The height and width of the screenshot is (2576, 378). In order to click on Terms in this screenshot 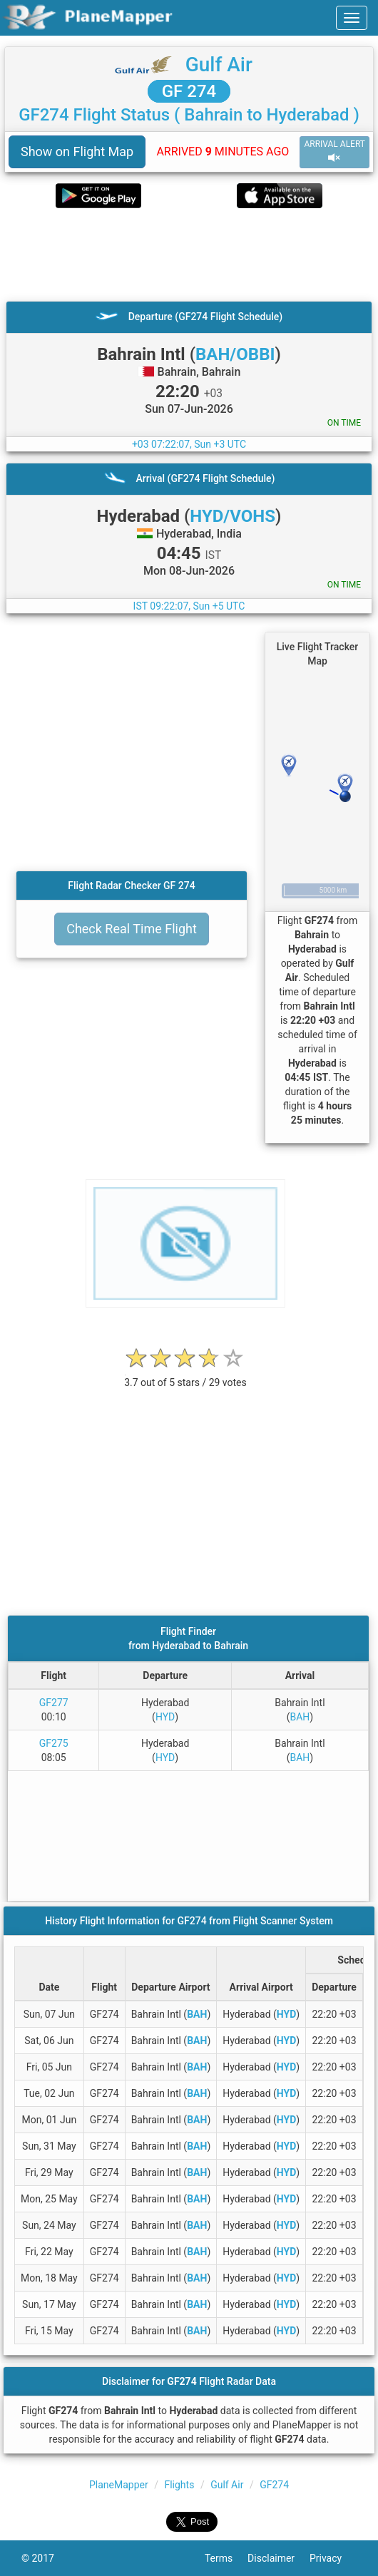, I will do `click(226, 2558)`.